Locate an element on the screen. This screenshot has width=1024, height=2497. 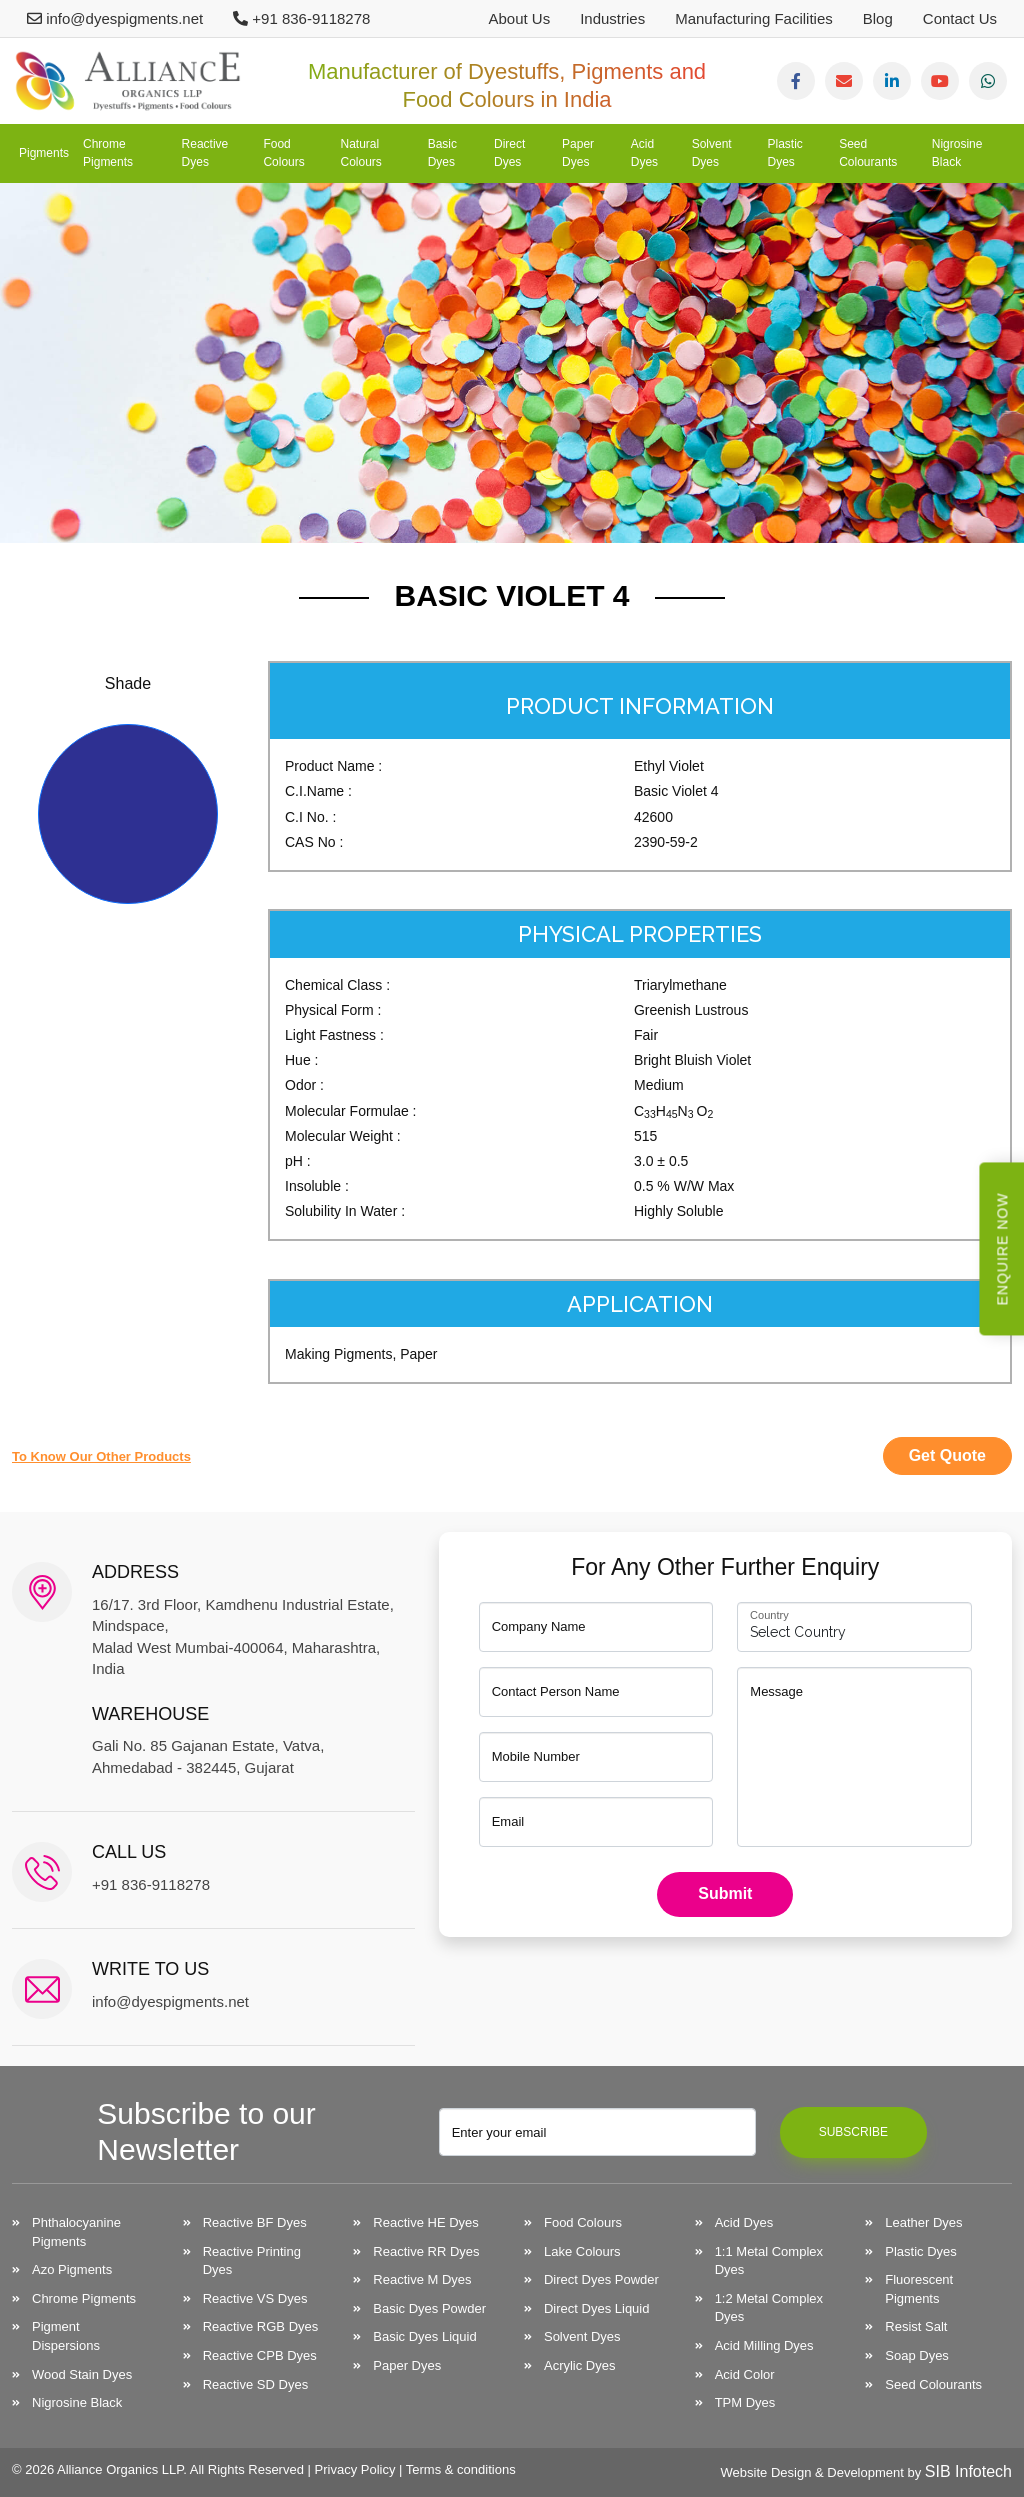
Direct Dyes Powder is located at coordinates (601, 2279).